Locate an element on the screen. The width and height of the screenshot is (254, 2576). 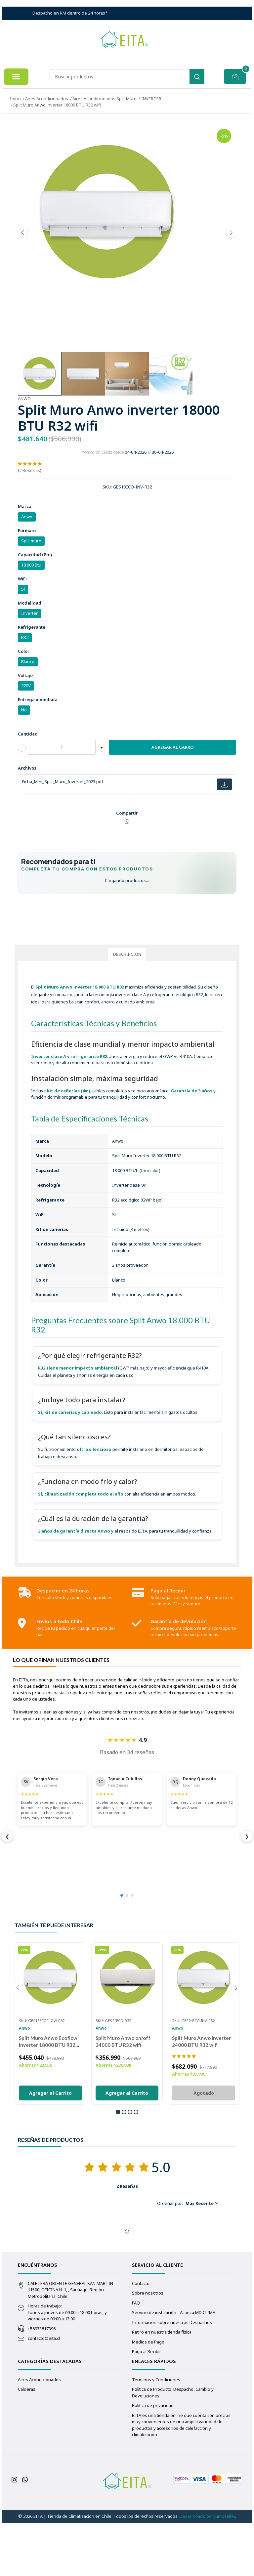
Servicio de instalación - Alianza MD CLIMA is located at coordinates (173, 2368).